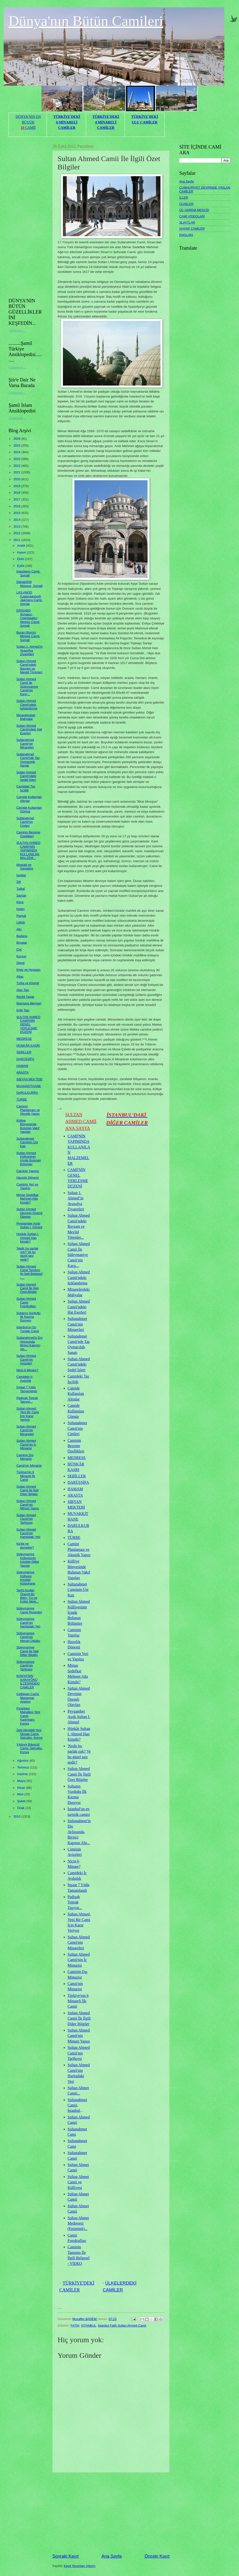  I want to click on Caminin Planlaması ve Akustik Yapısı, so click(28, 1110).